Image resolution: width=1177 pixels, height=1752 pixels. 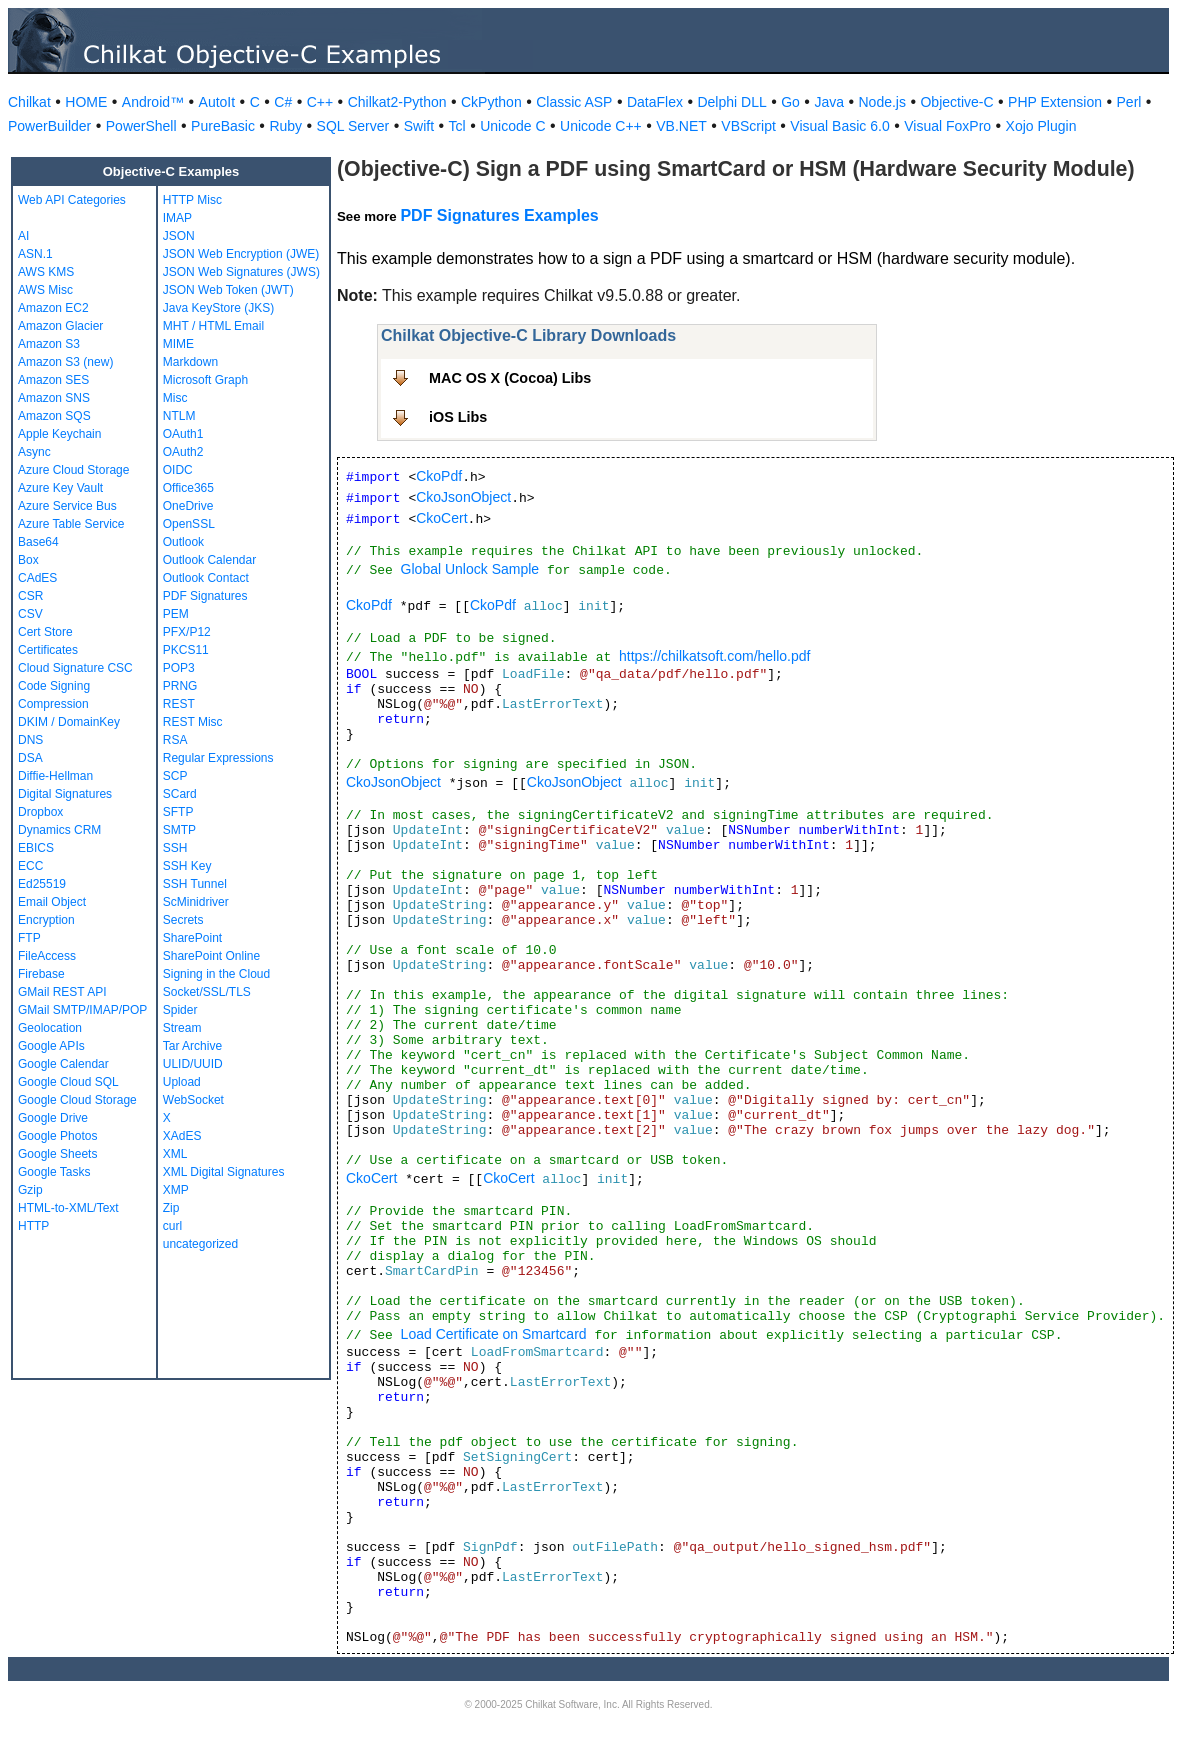 I want to click on Outlook, so click(x=183, y=542).